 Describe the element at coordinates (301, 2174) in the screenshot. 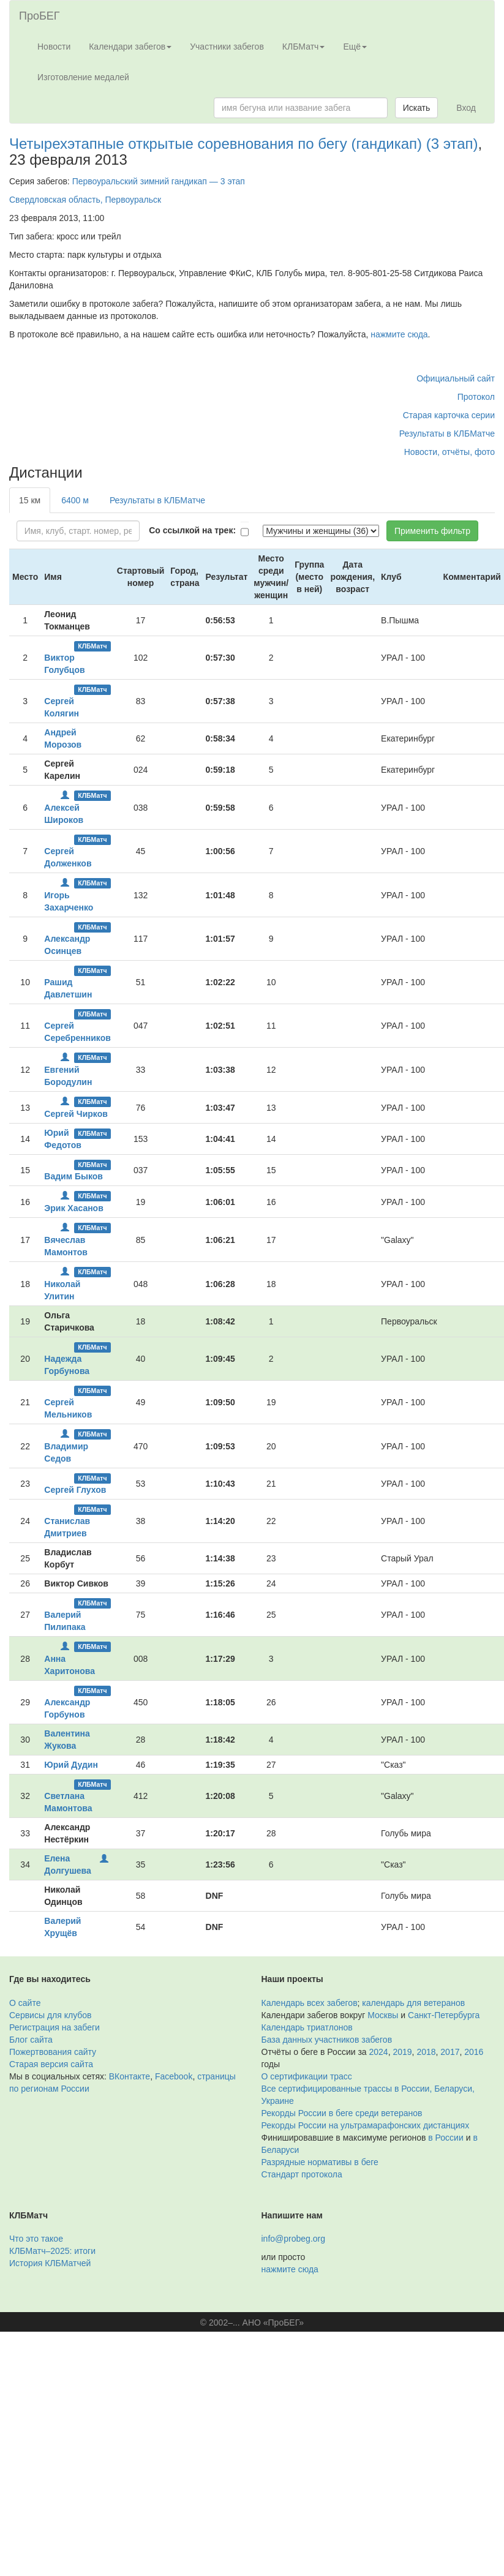

I see `Стандарт протокола` at that location.